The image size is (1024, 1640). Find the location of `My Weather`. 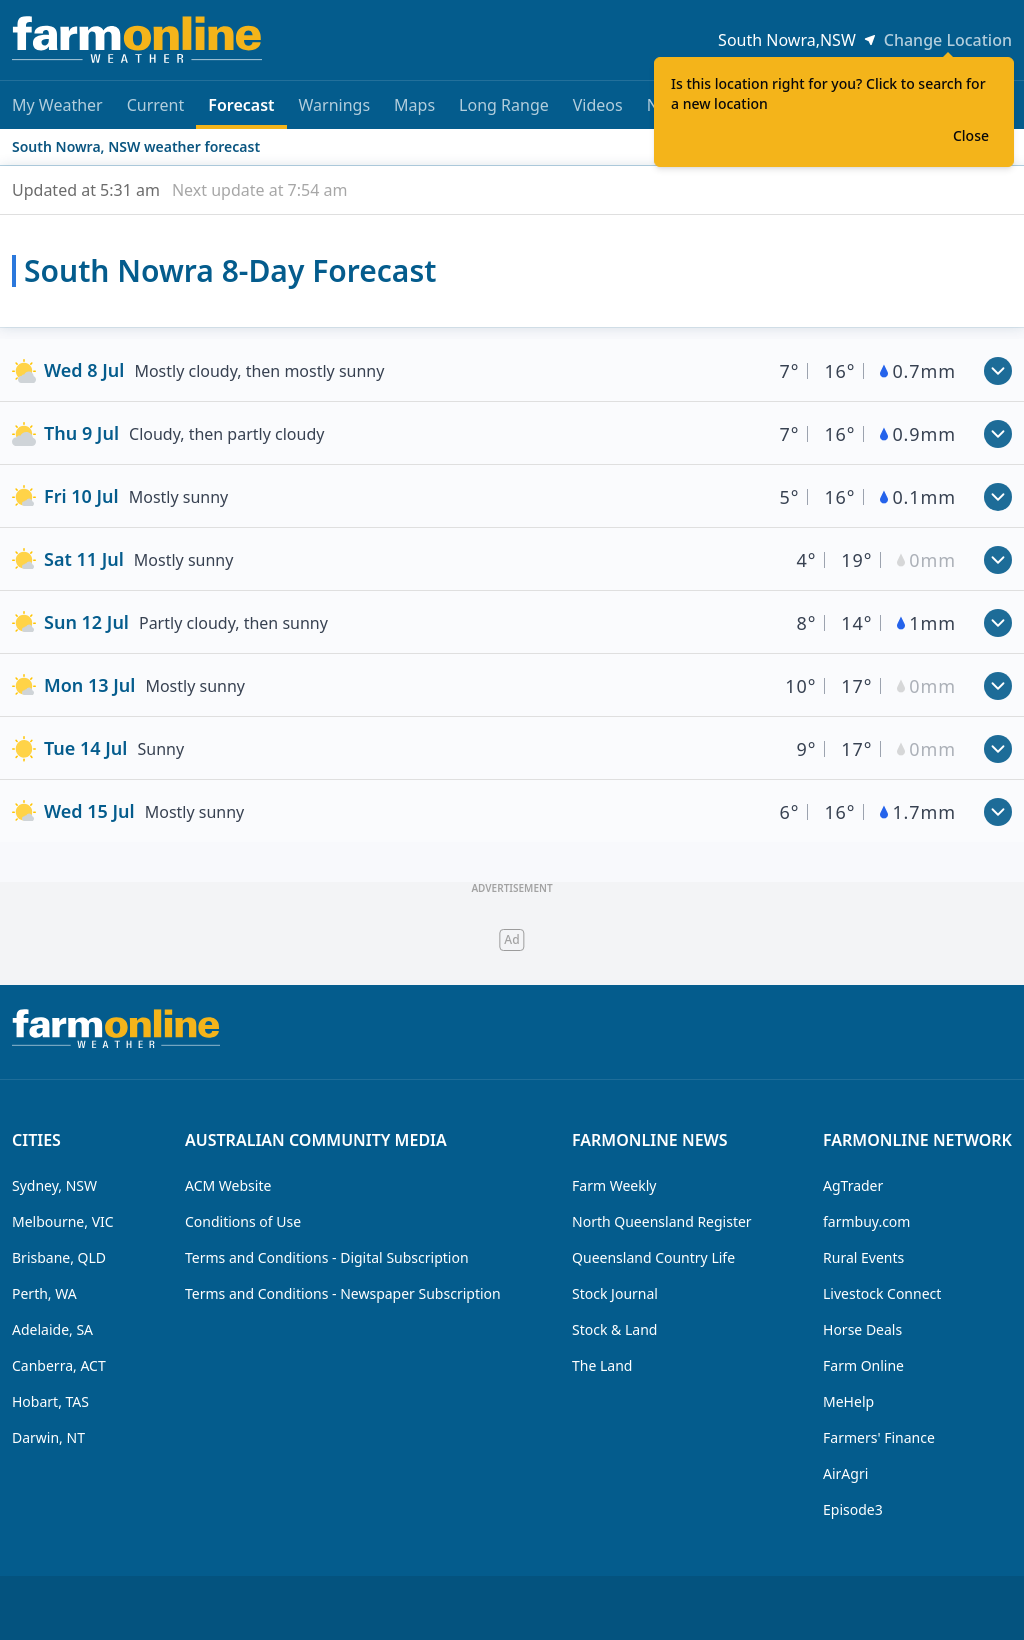

My Weather is located at coordinates (57, 105).